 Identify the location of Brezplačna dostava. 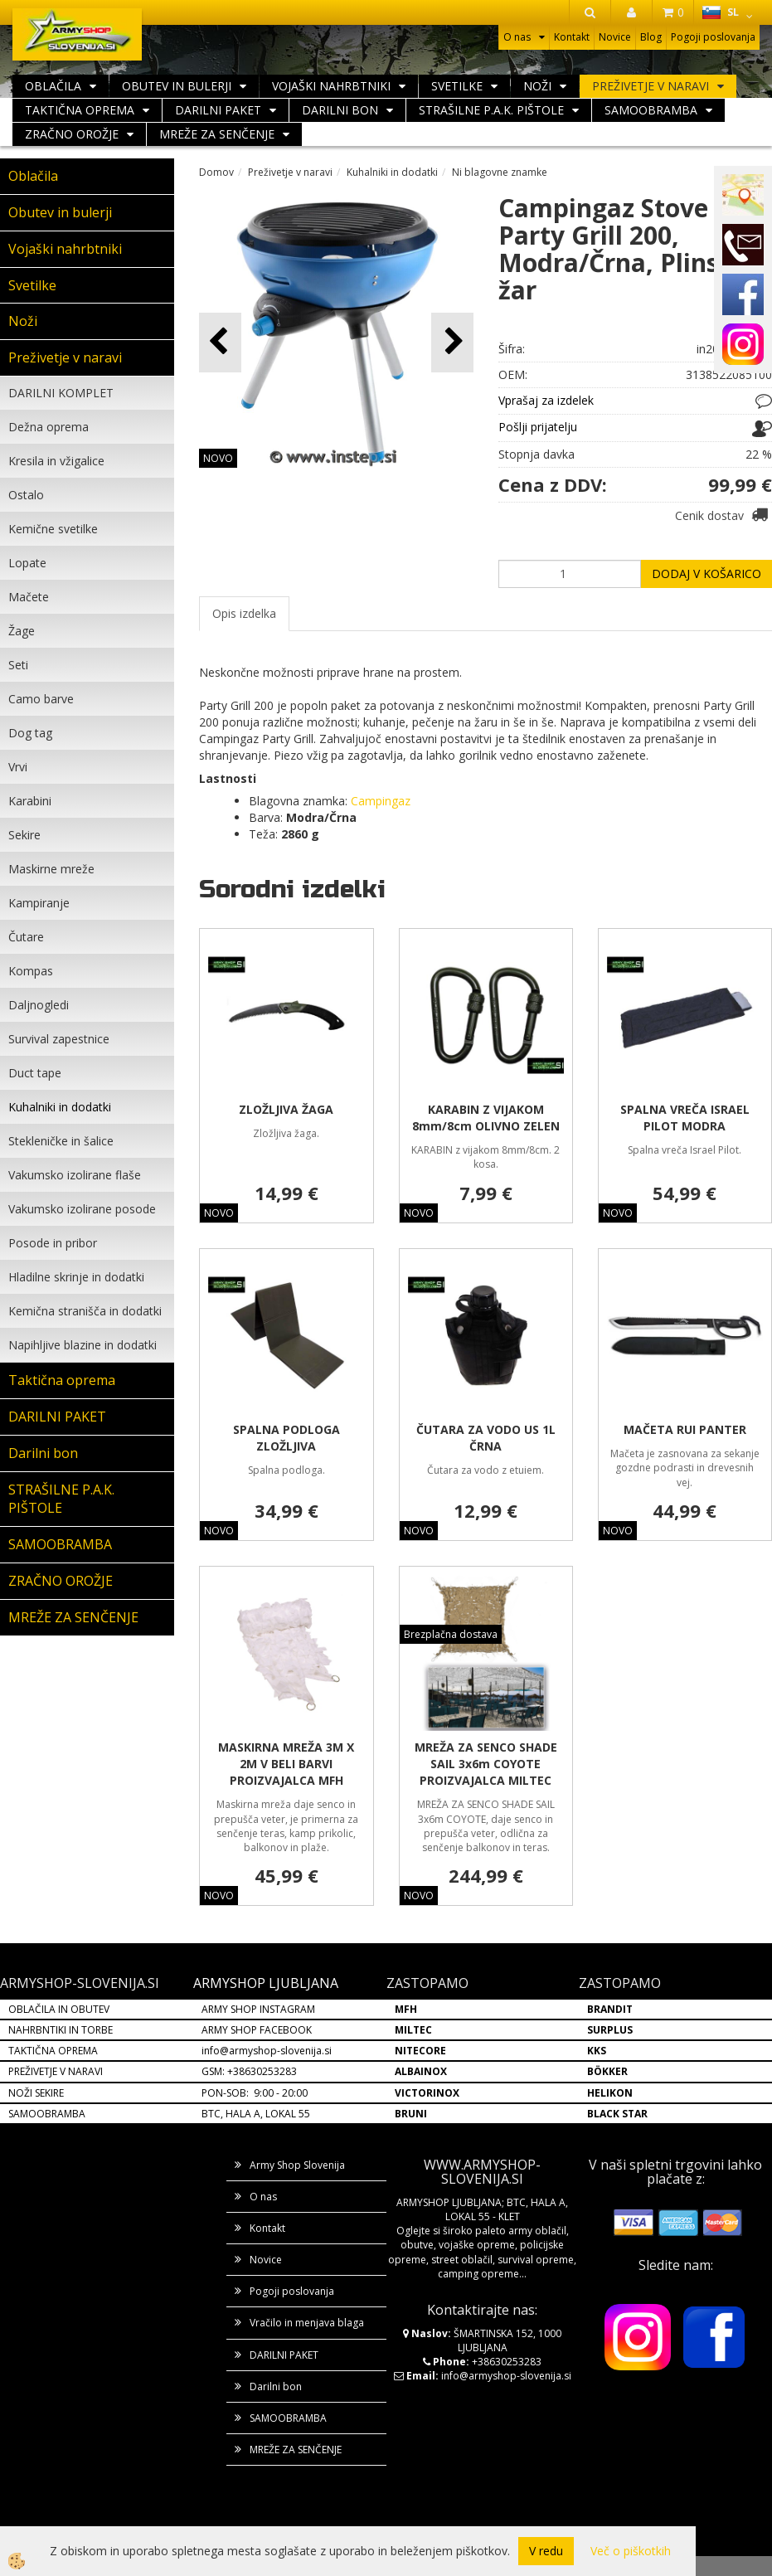
(451, 1634).